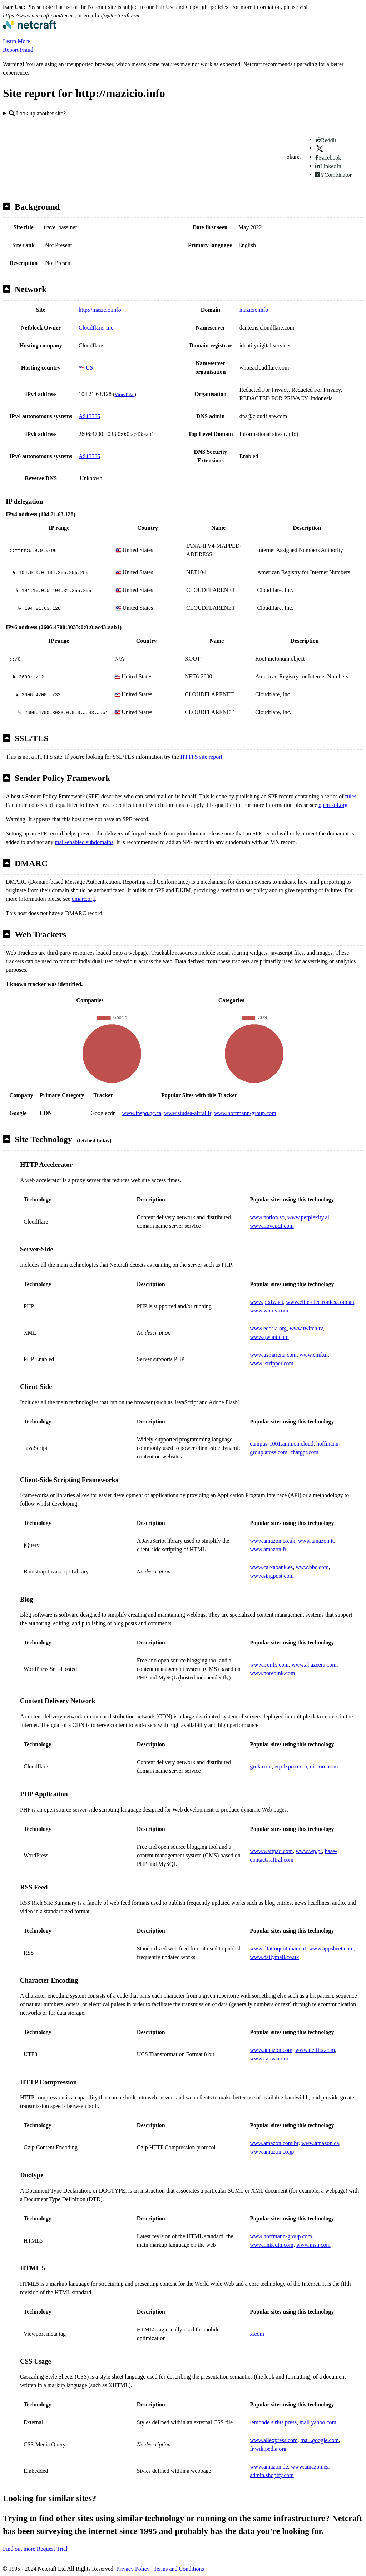  Describe the element at coordinates (272, 2475) in the screenshot. I see `admin.shopify.com` at that location.